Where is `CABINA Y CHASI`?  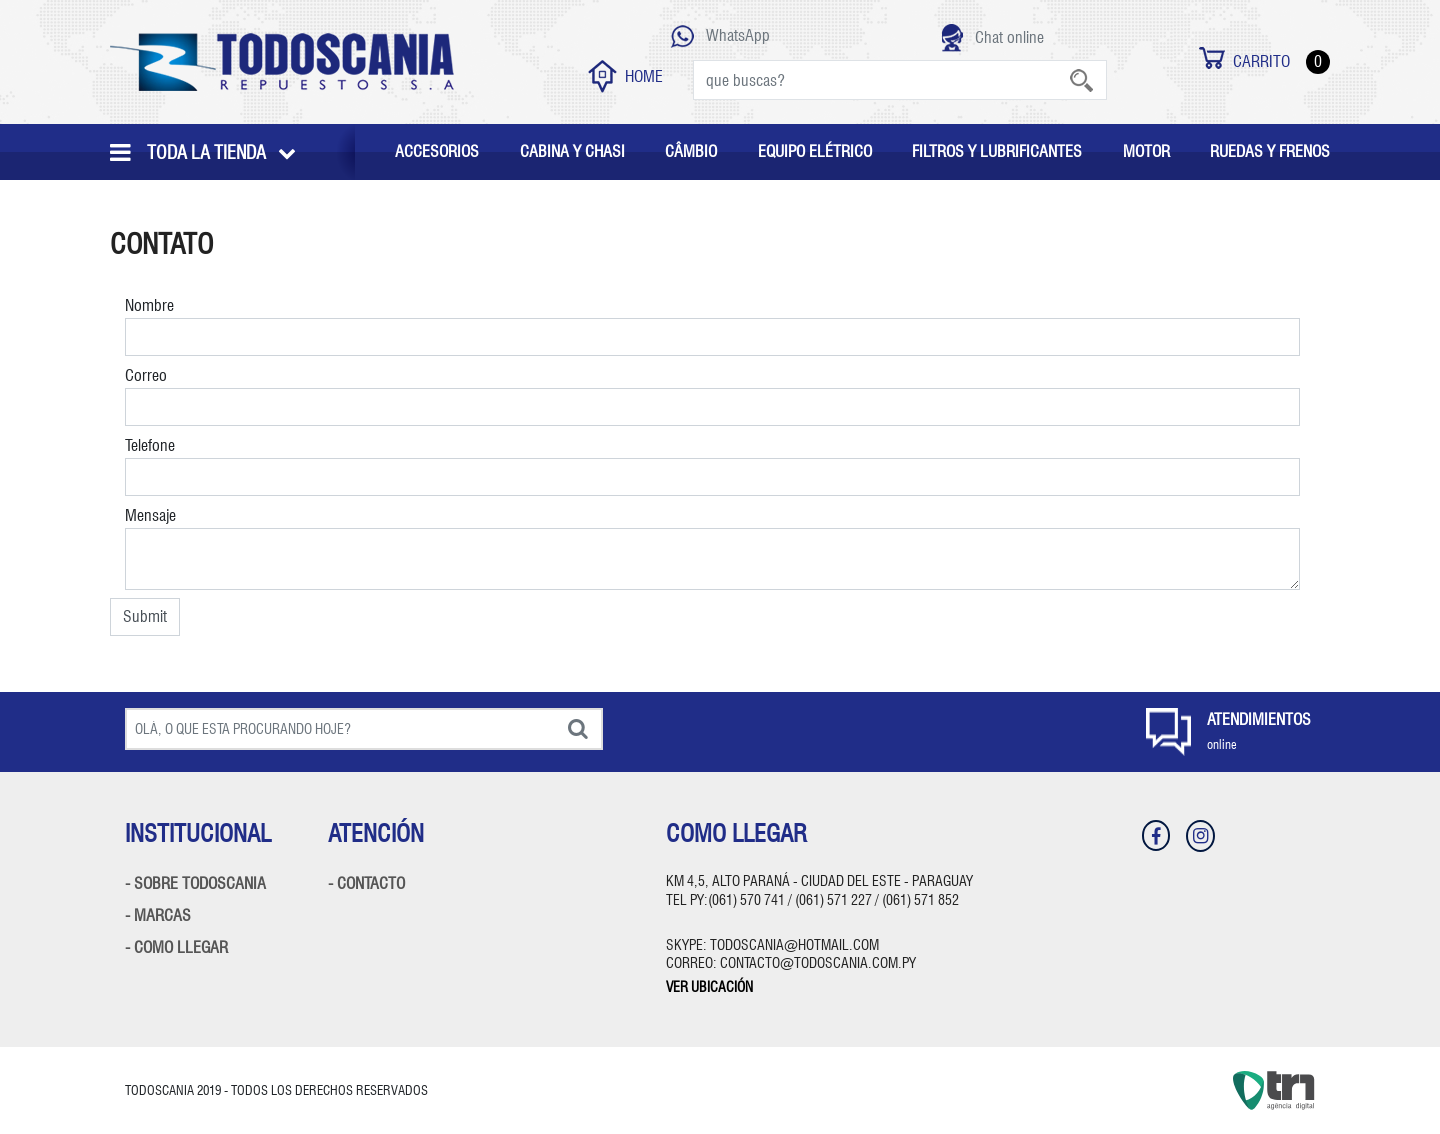
CABINA Y CHASI is located at coordinates (572, 151).